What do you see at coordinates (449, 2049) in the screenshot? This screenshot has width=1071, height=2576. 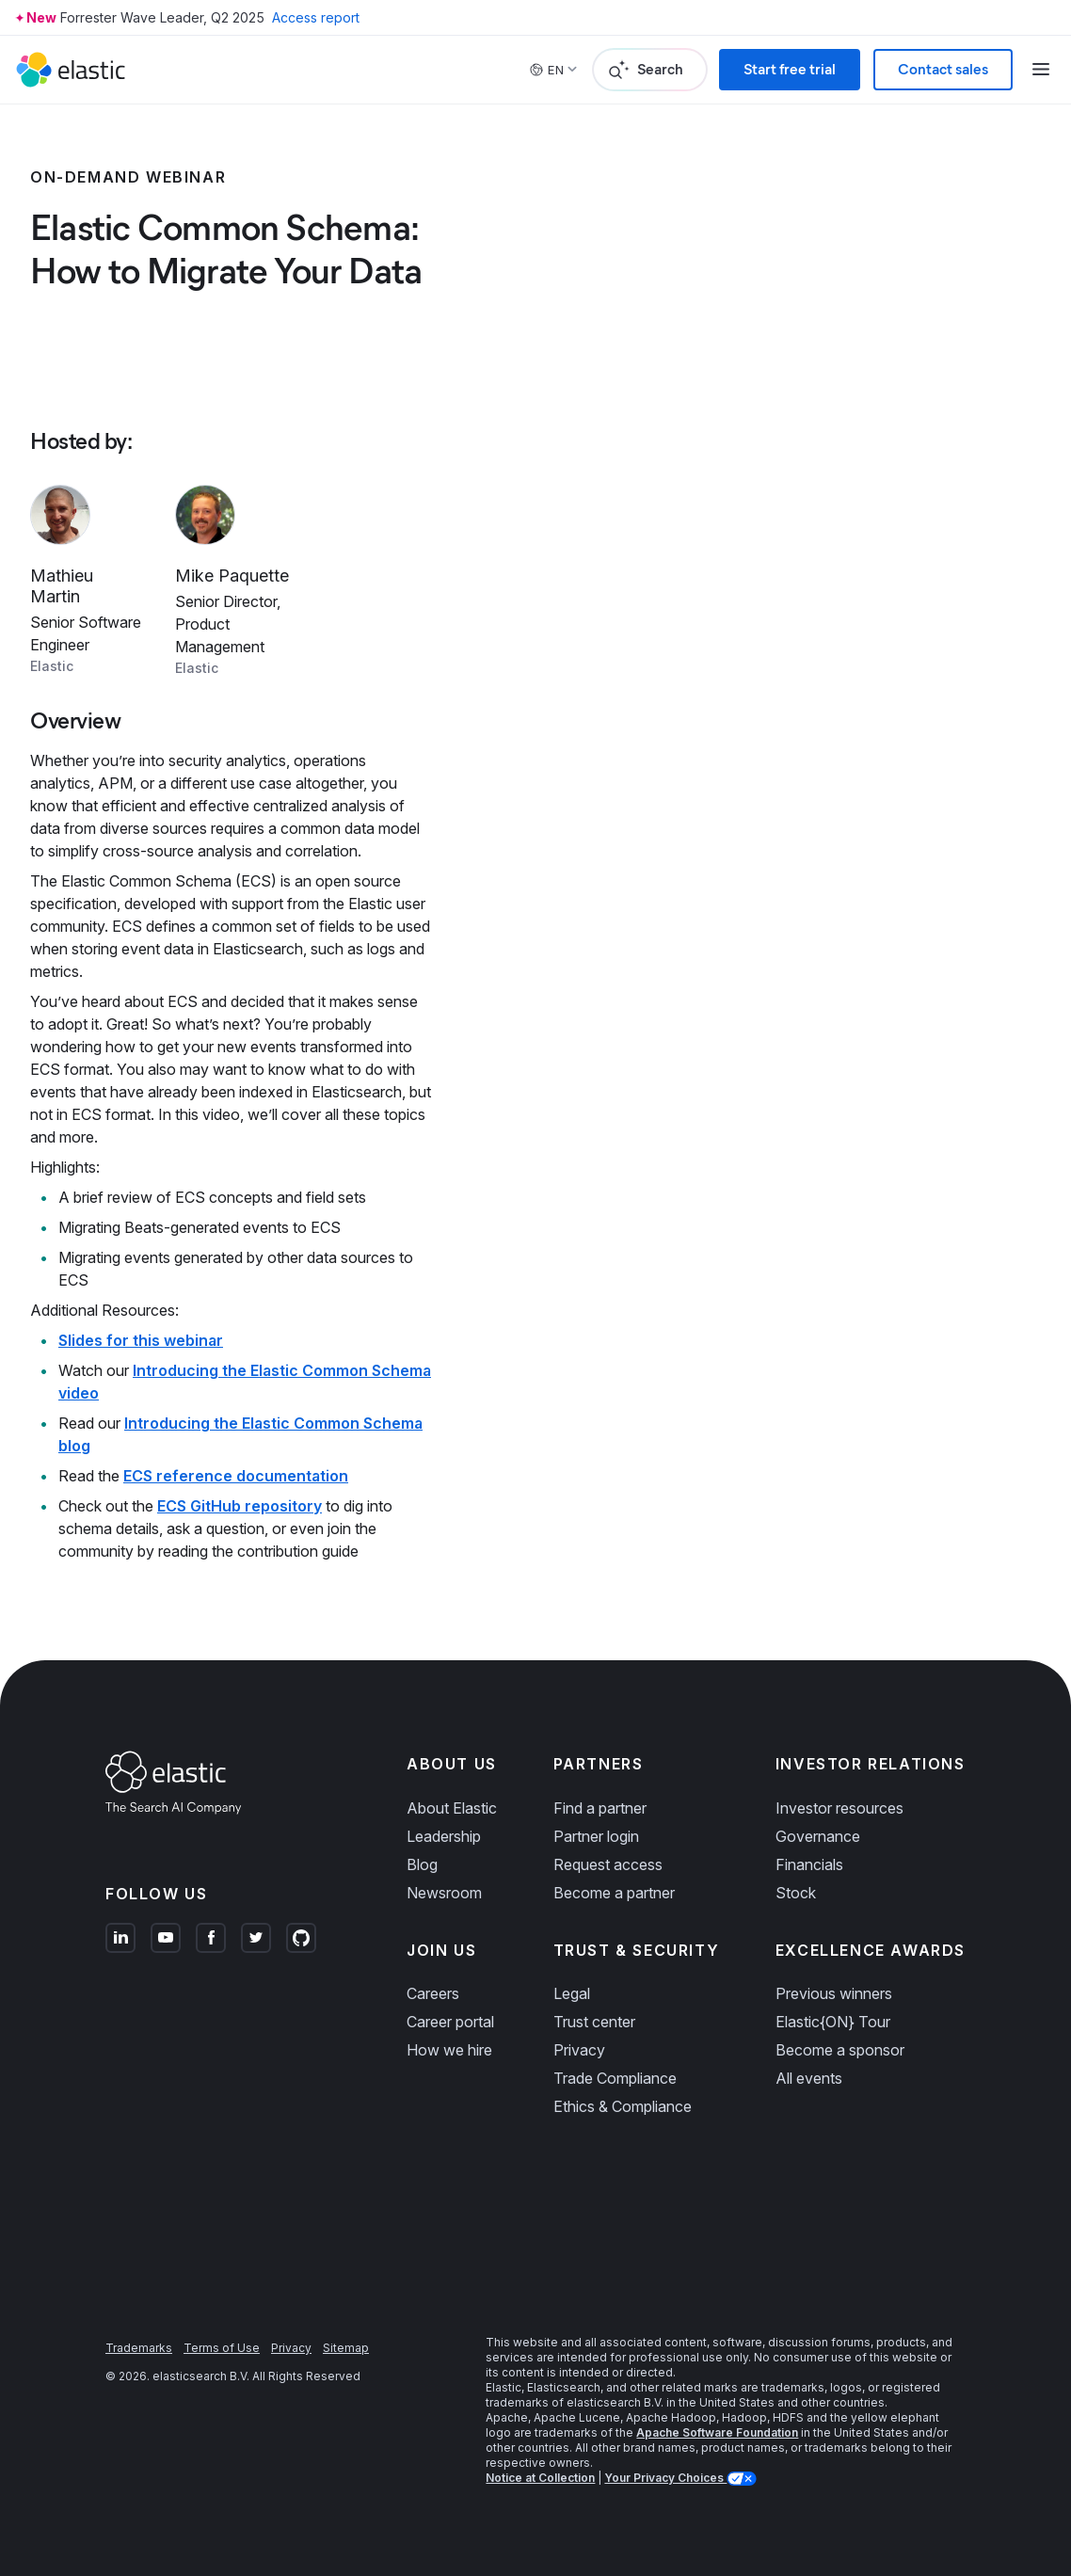 I see `How we hire` at bounding box center [449, 2049].